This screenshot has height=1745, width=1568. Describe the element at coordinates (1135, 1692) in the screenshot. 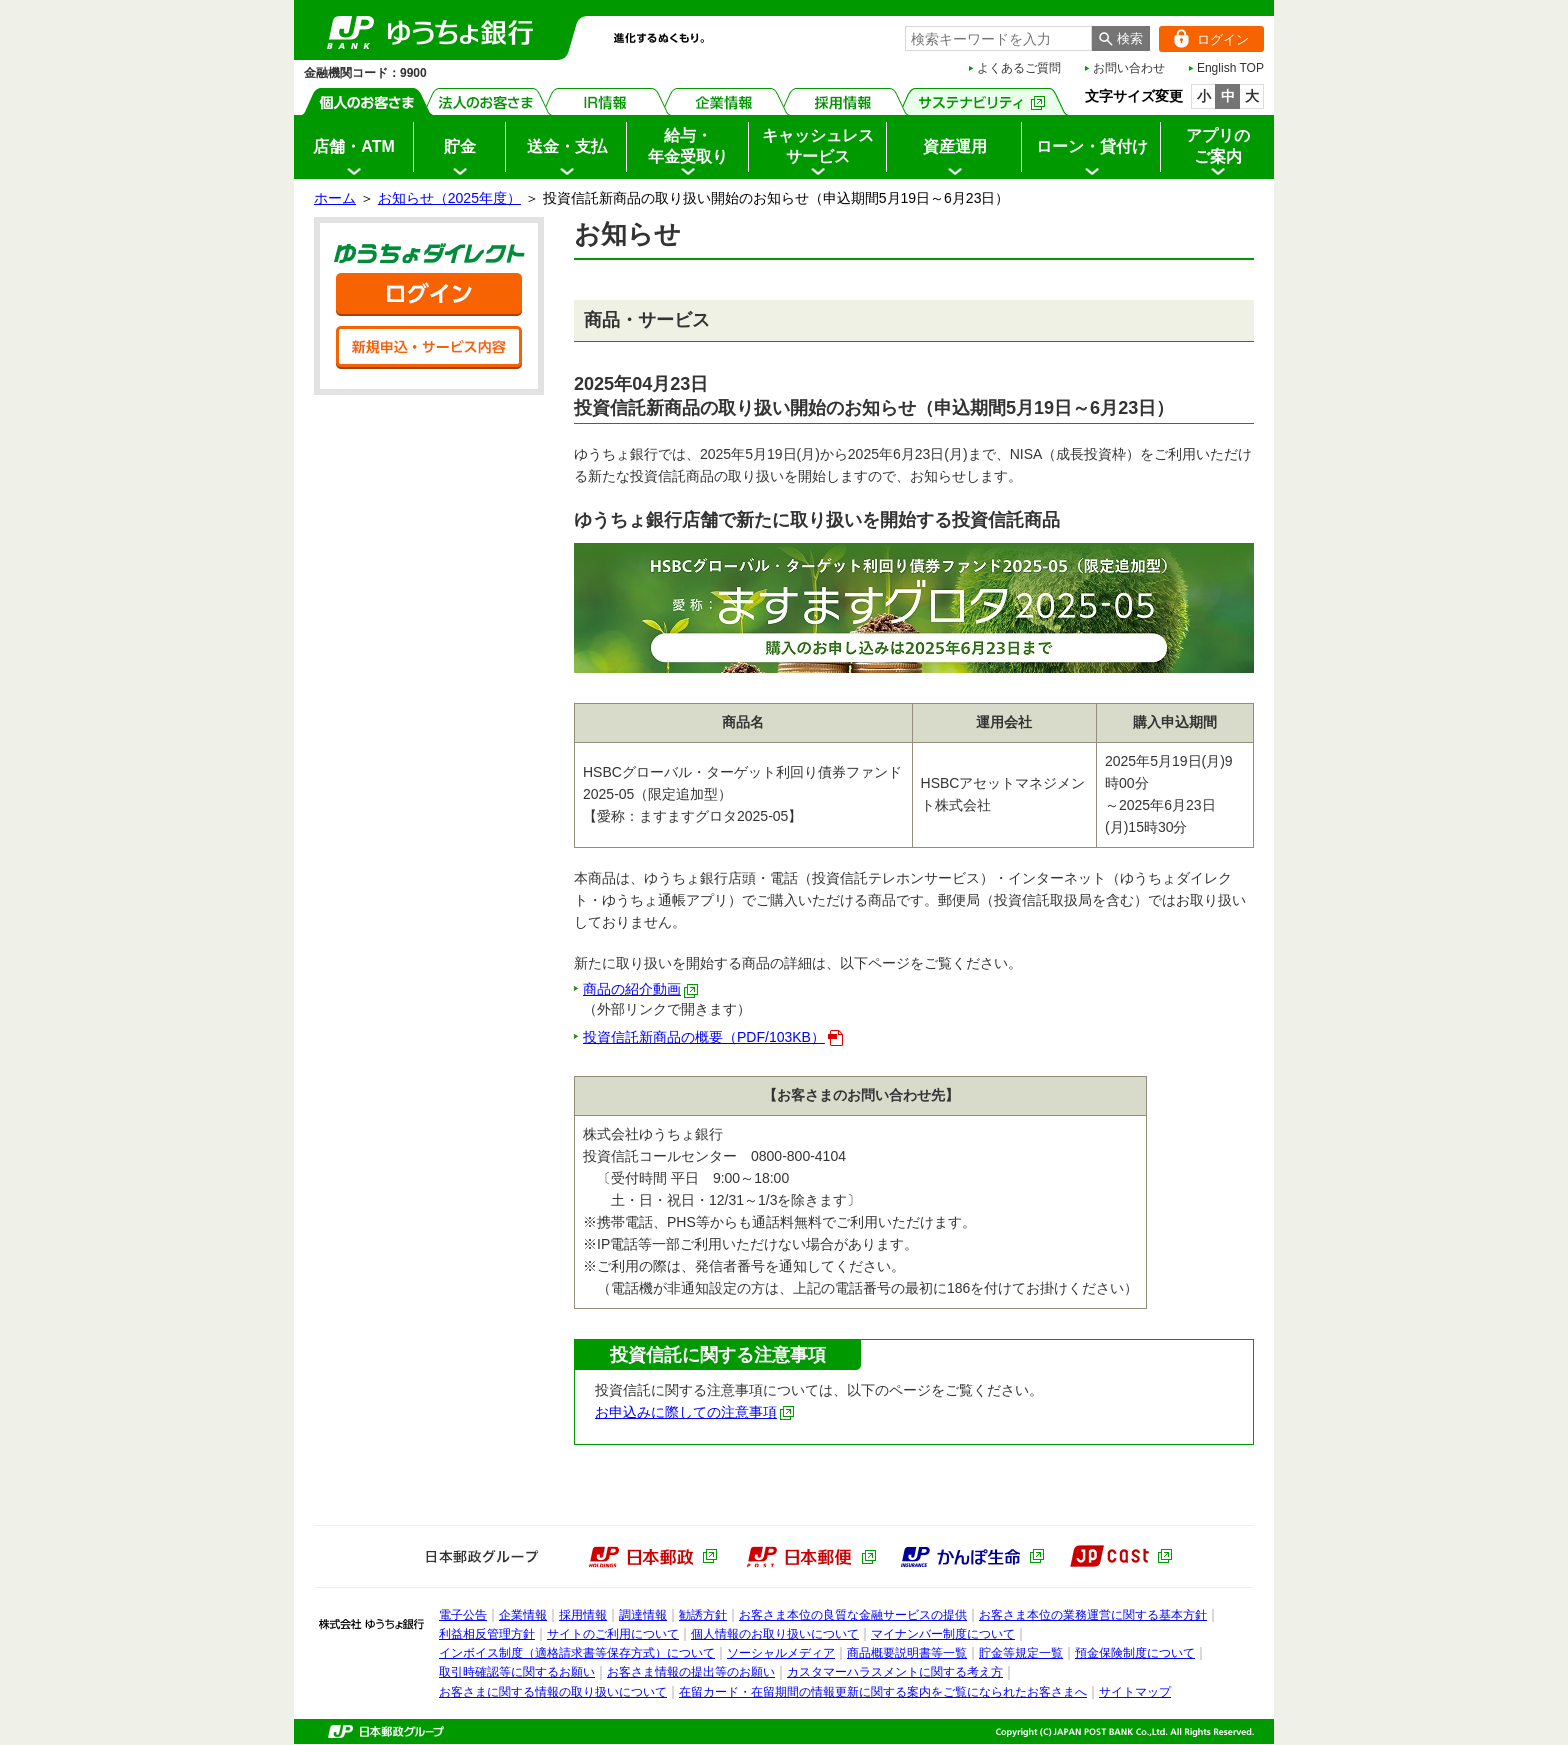

I see `サイトマップ` at that location.